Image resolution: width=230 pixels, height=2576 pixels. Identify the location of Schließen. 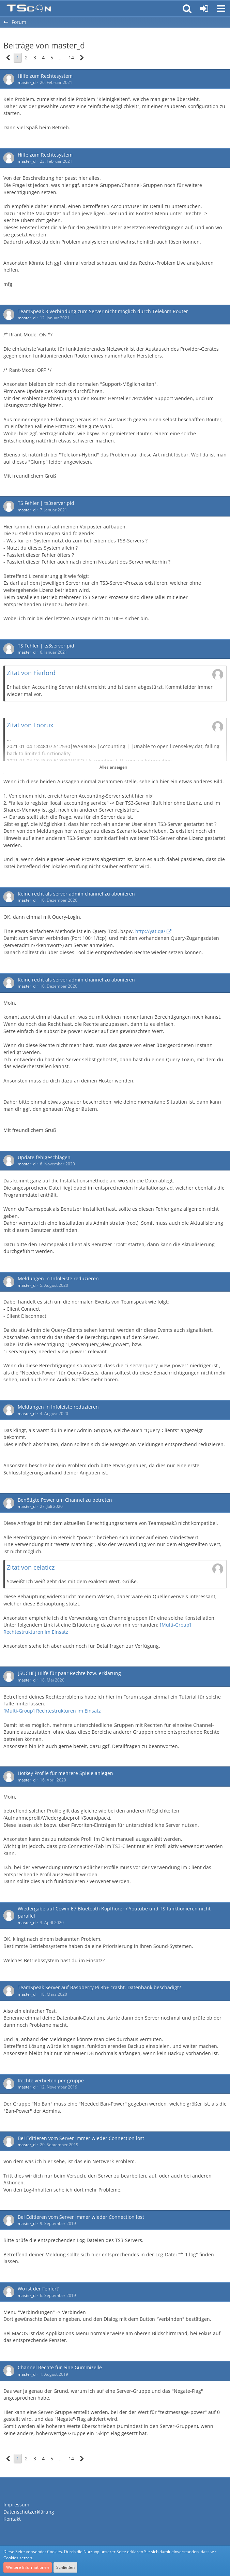
(65, 2567).